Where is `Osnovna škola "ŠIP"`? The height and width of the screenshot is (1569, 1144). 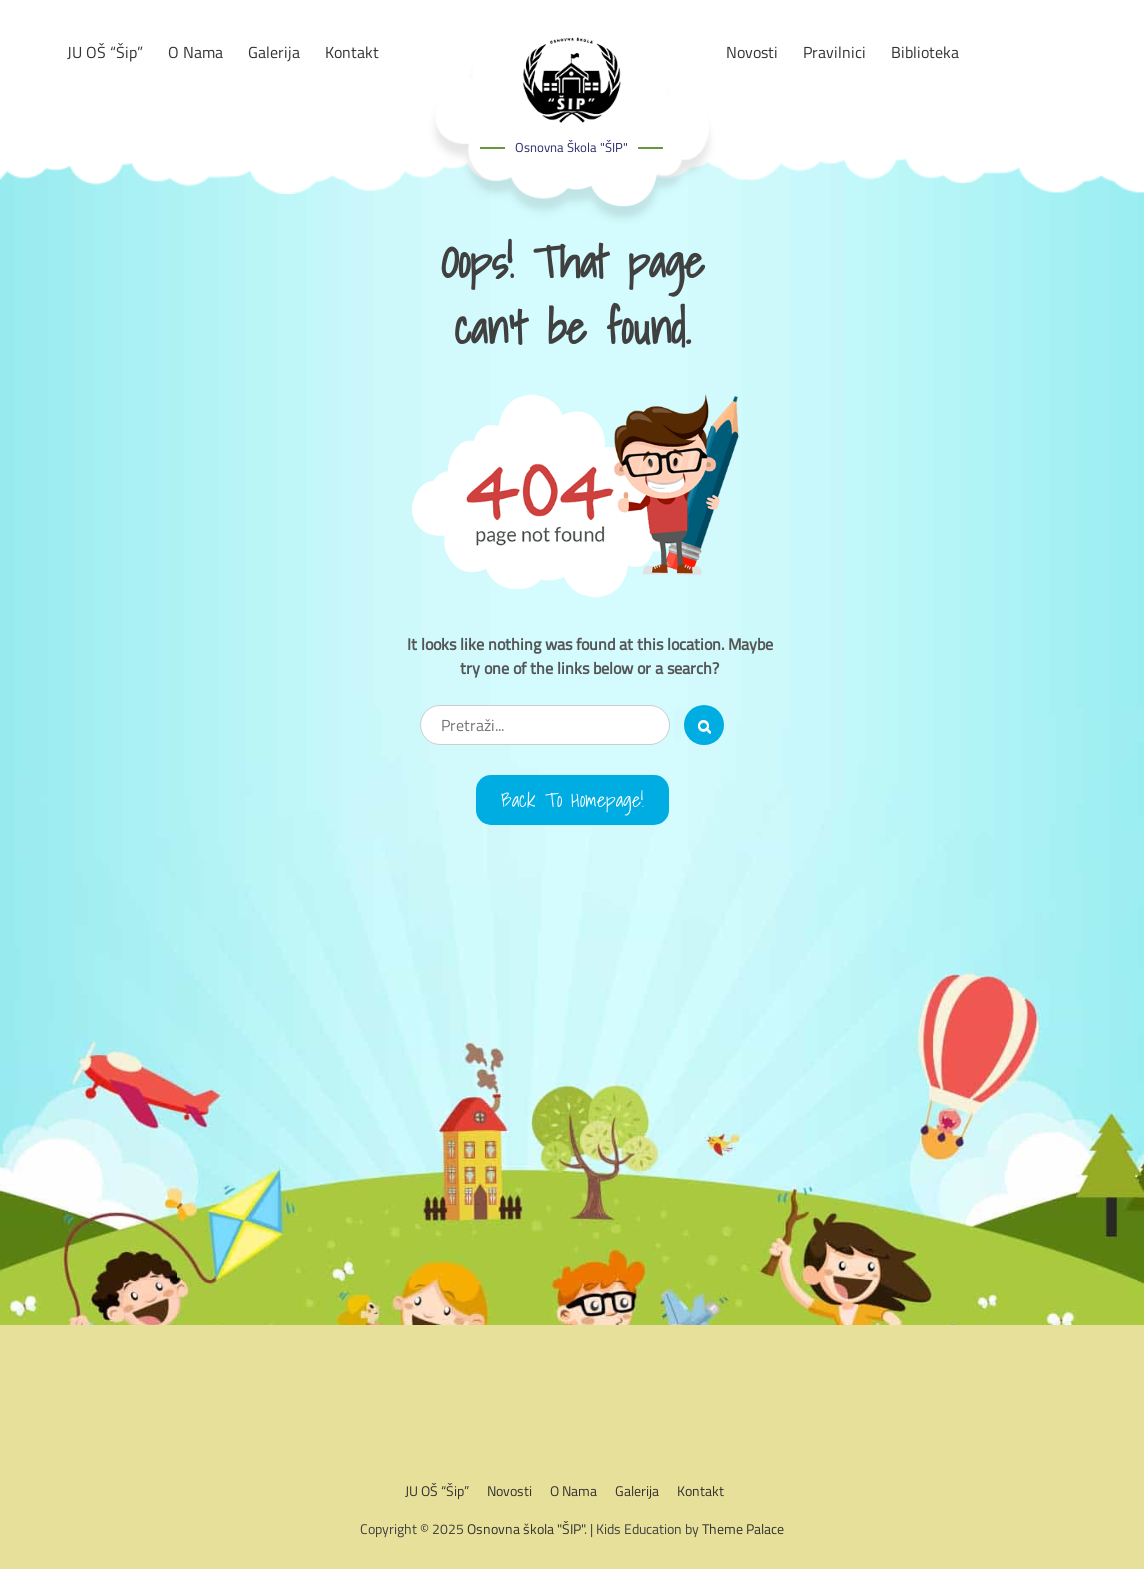 Osnovna škola "ŠIP" is located at coordinates (571, 147).